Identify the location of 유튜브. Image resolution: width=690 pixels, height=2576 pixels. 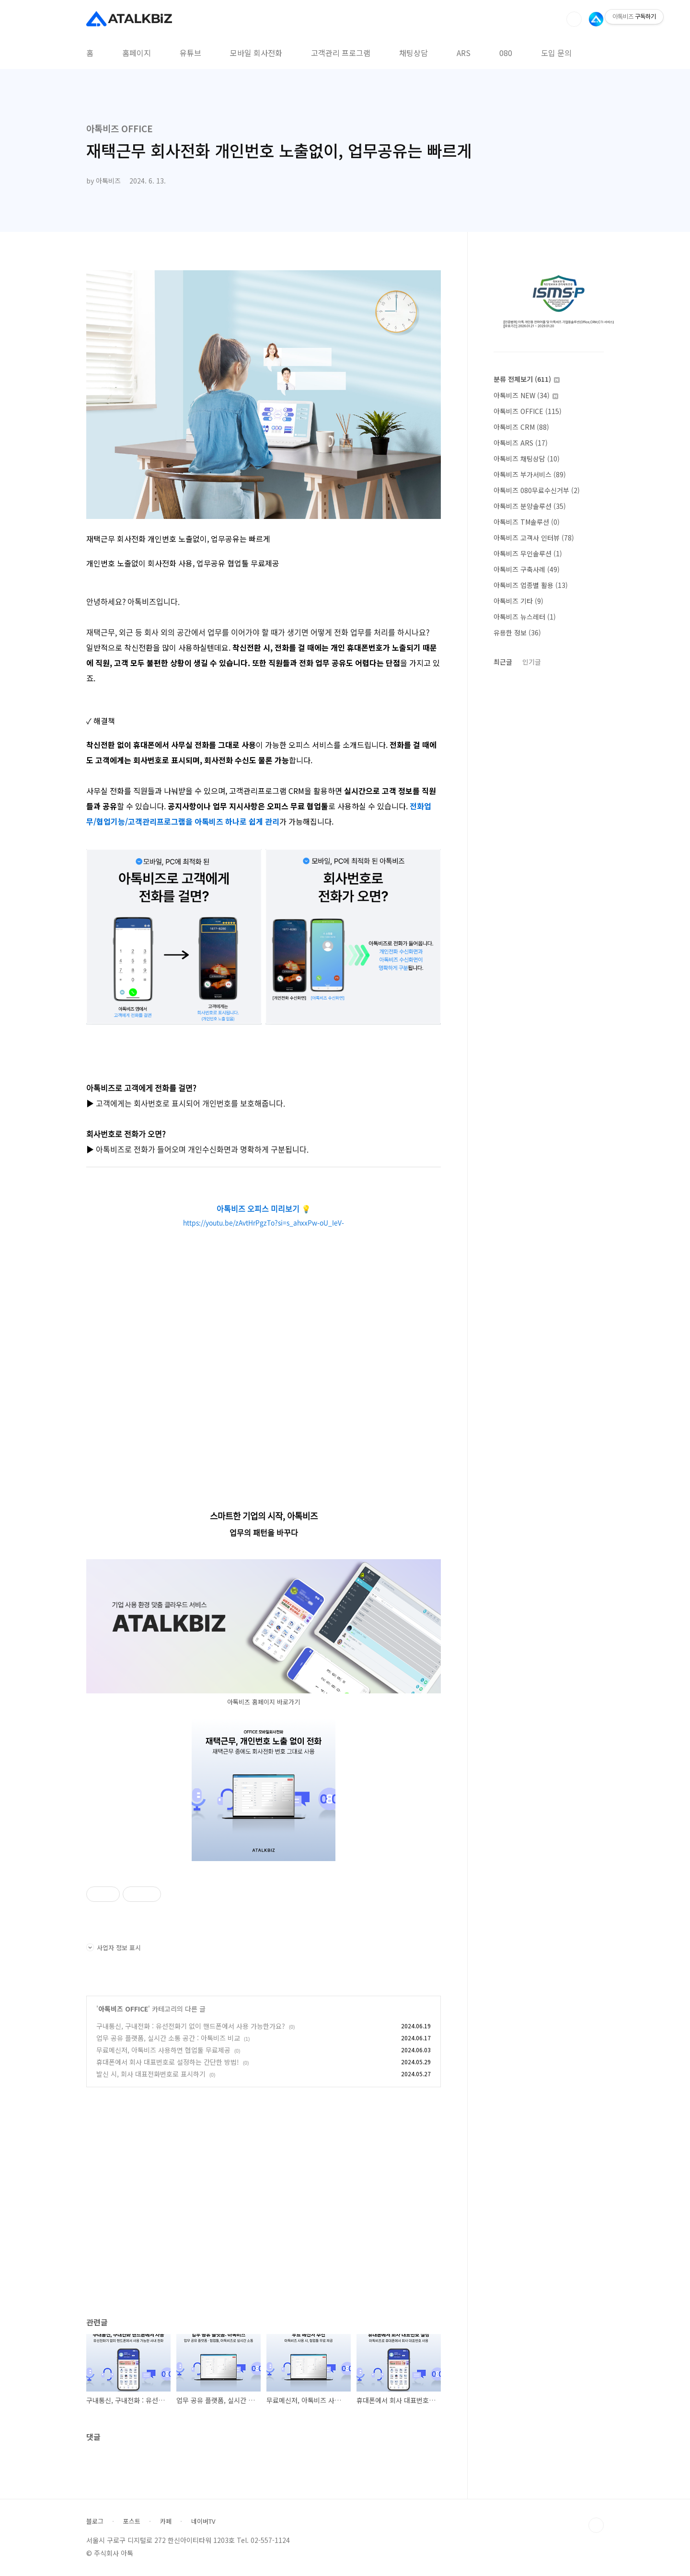
(190, 52).